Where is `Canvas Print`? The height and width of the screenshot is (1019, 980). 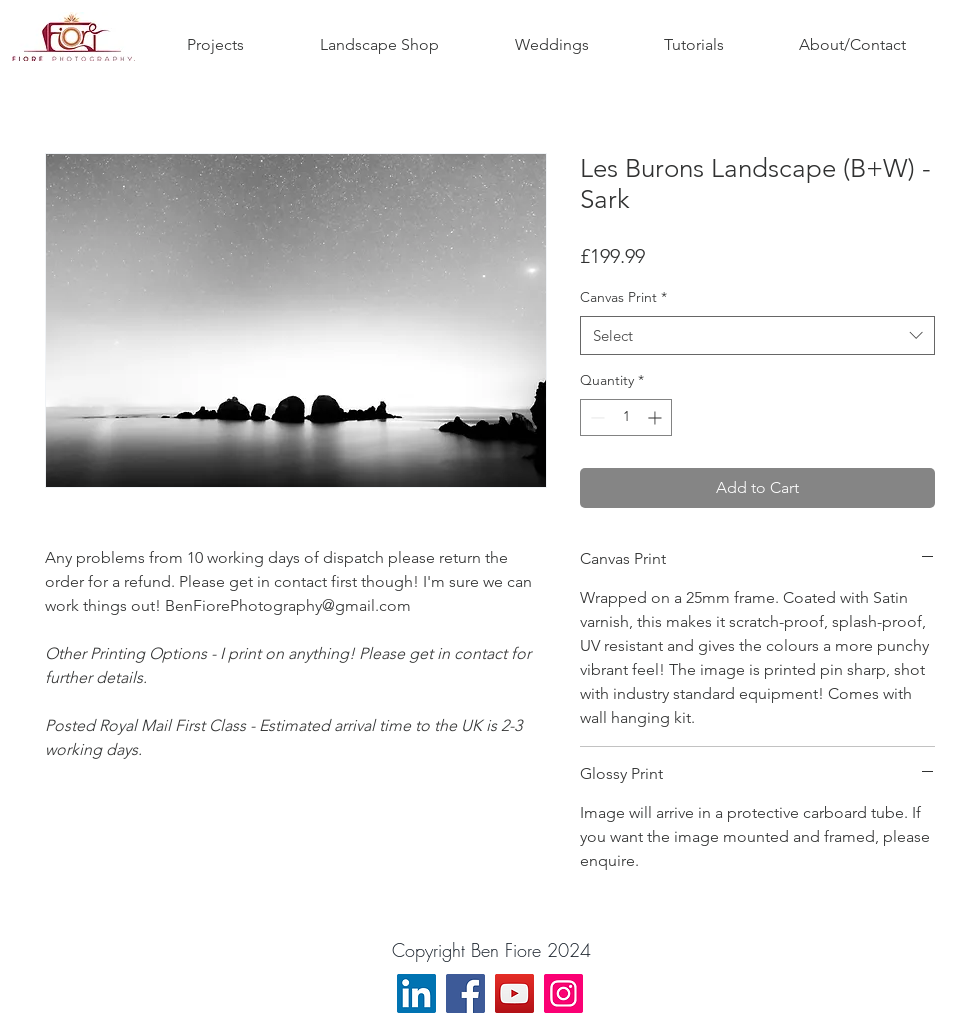 Canvas Print is located at coordinates (623, 297).